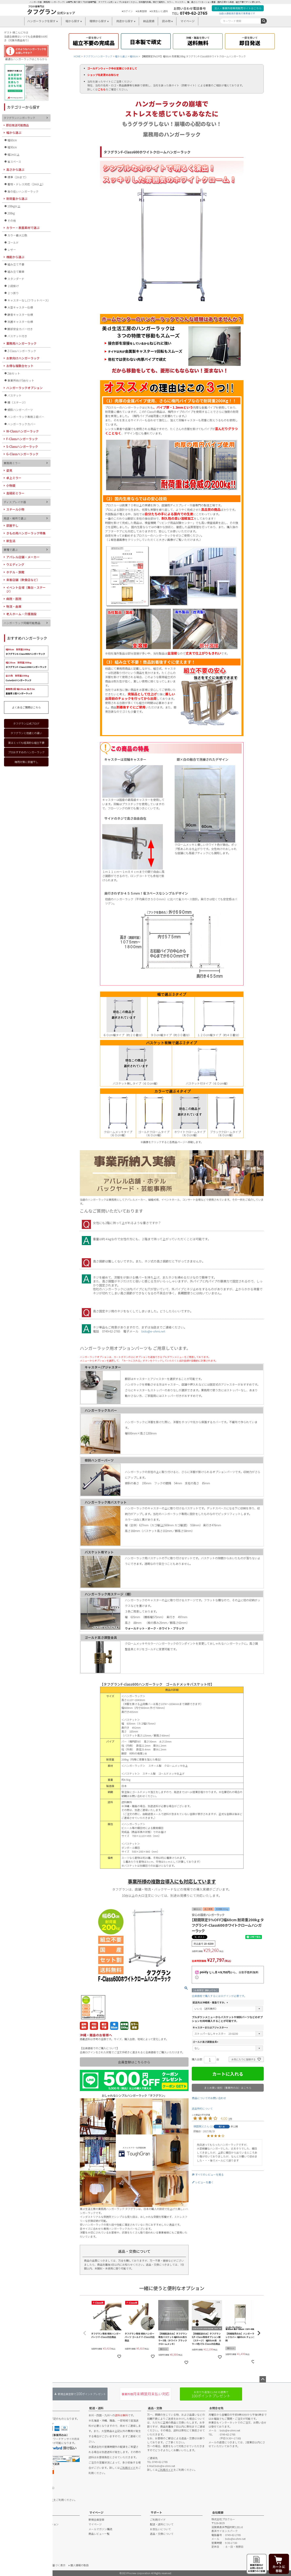 The image size is (291, 2576). Describe the element at coordinates (128, 2468) in the screenshot. I see `ご利用ガイド` at that location.